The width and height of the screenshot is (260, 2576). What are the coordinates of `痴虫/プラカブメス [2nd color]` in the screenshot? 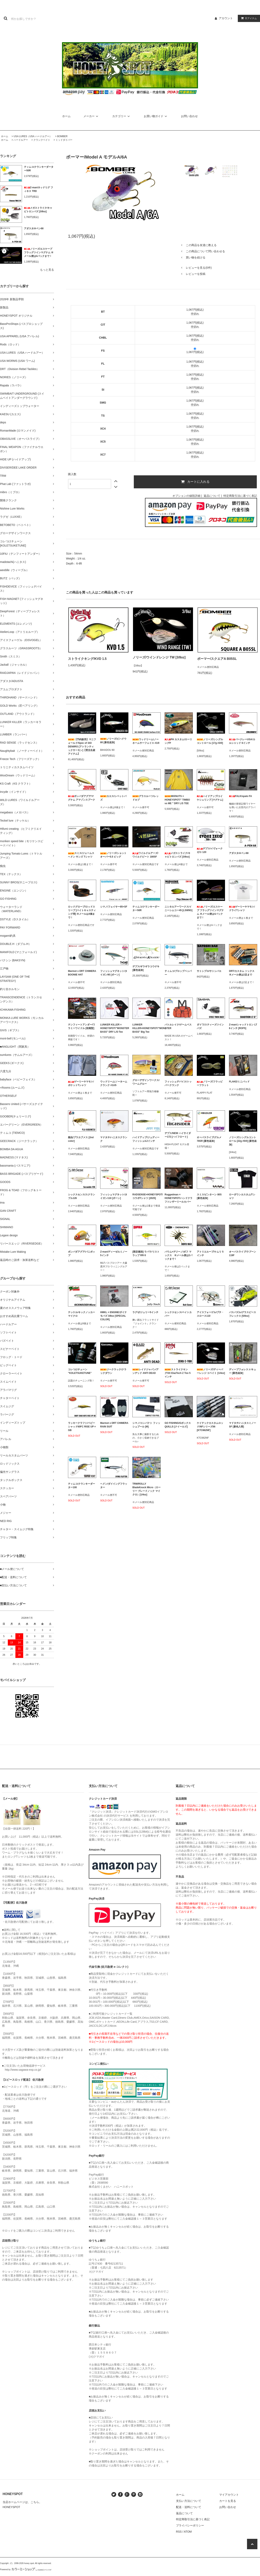 It's located at (81, 1139).